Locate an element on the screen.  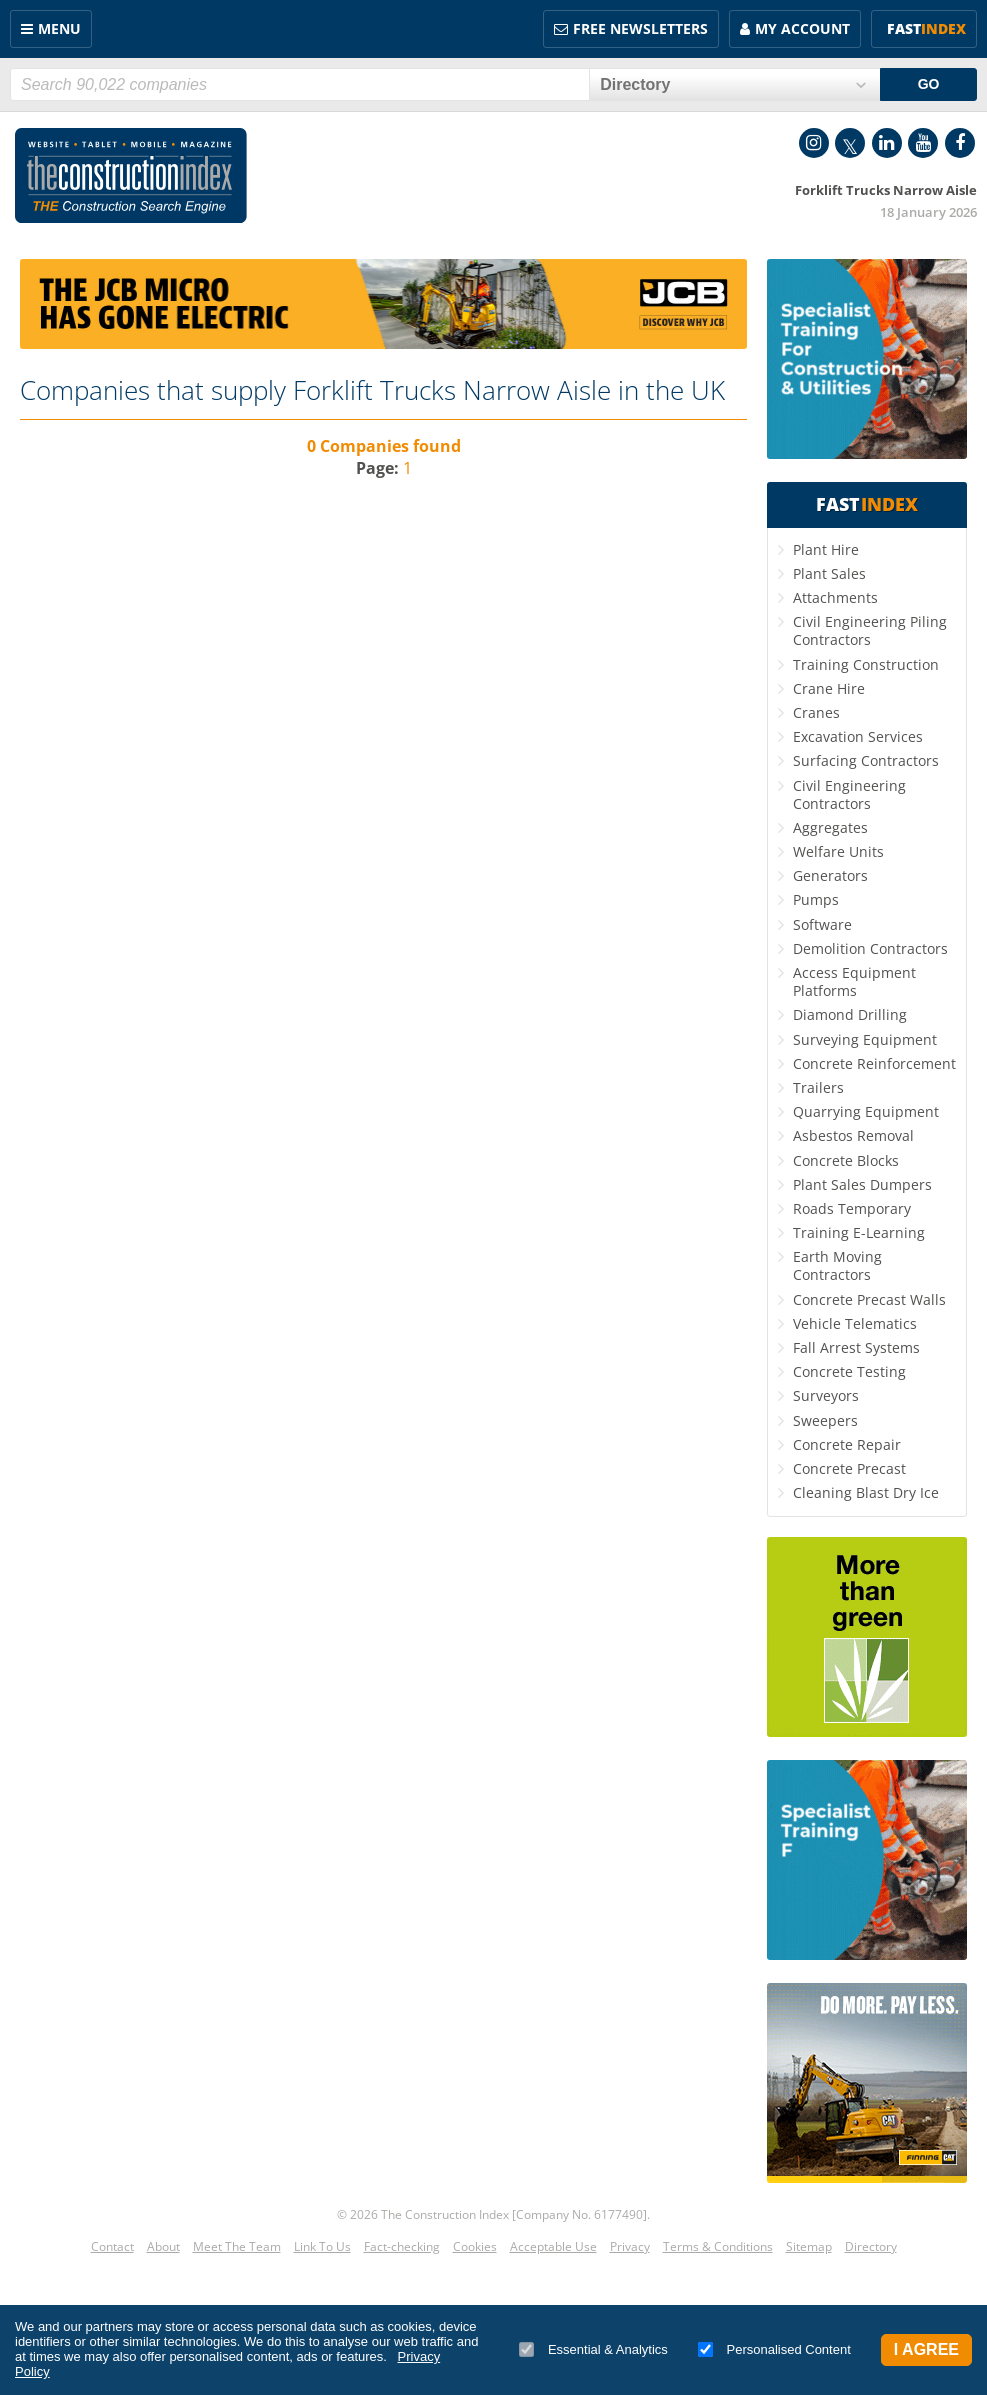
Fast is located at coordinates (926, 28).